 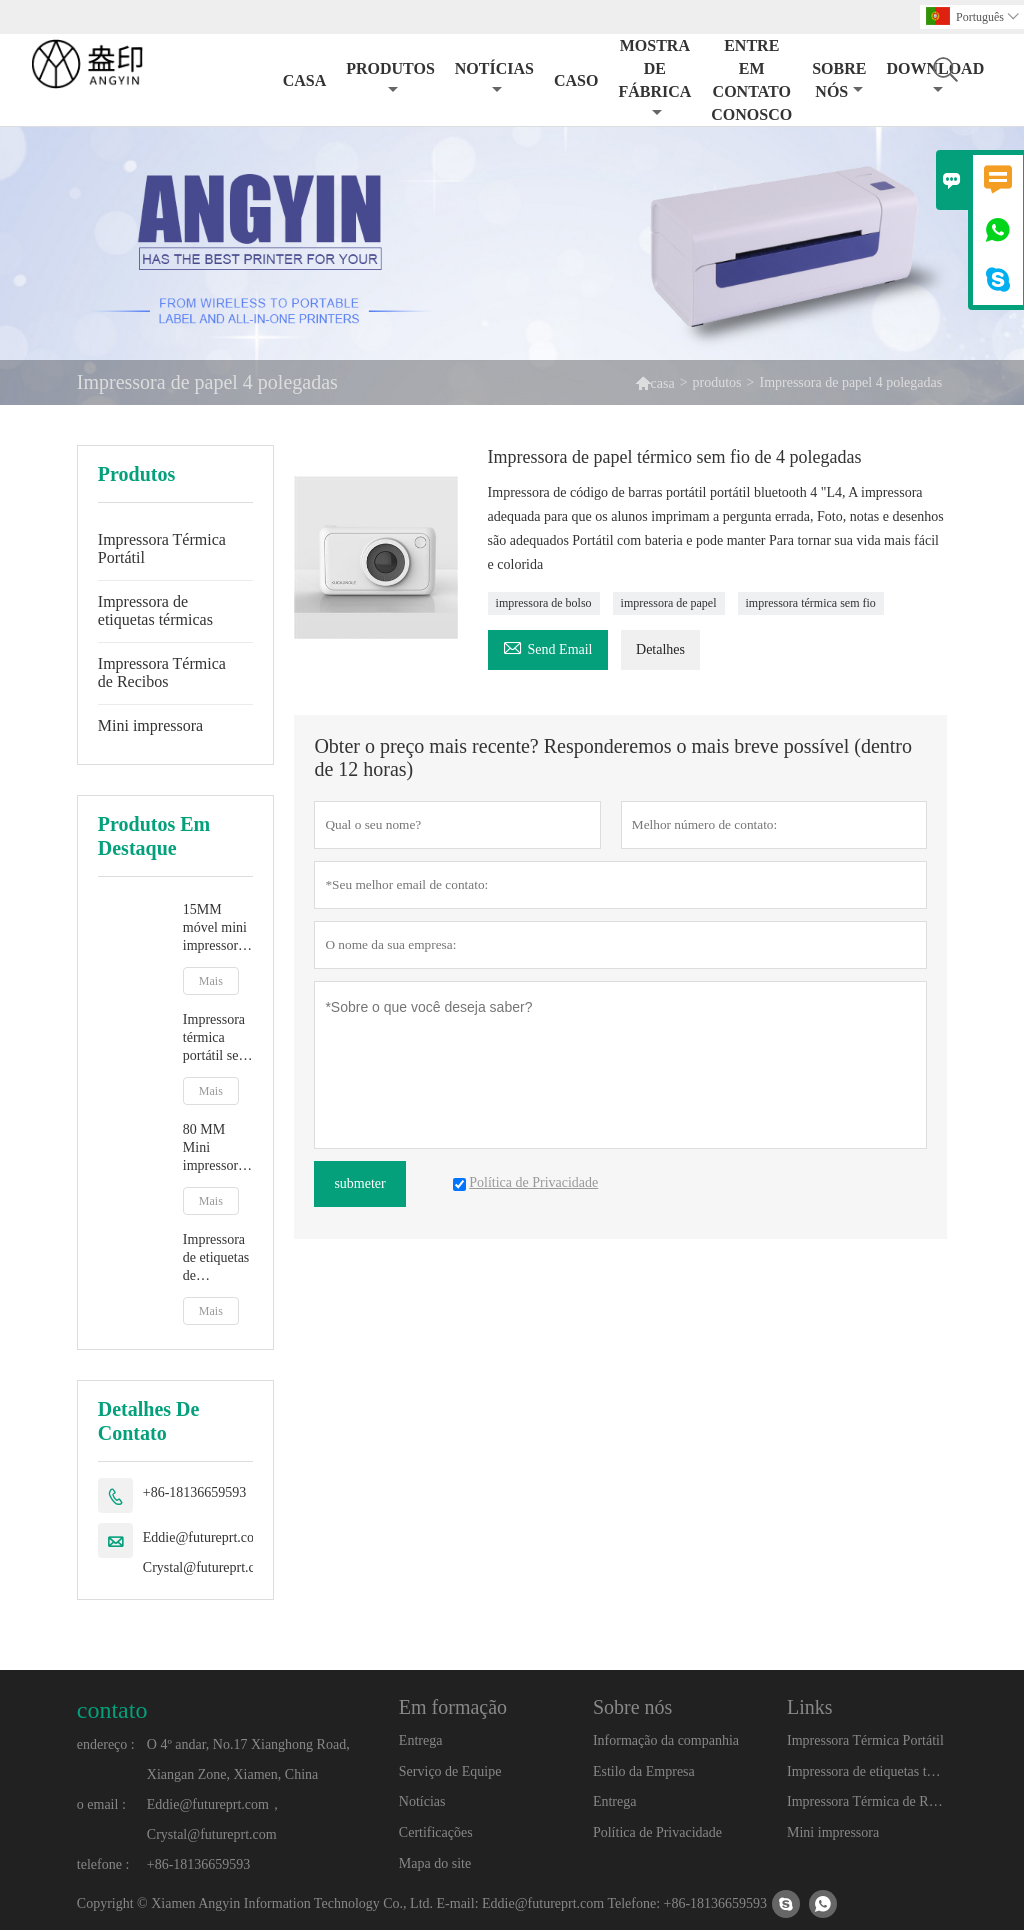 What do you see at coordinates (663, 383) in the screenshot?
I see `casa` at bounding box center [663, 383].